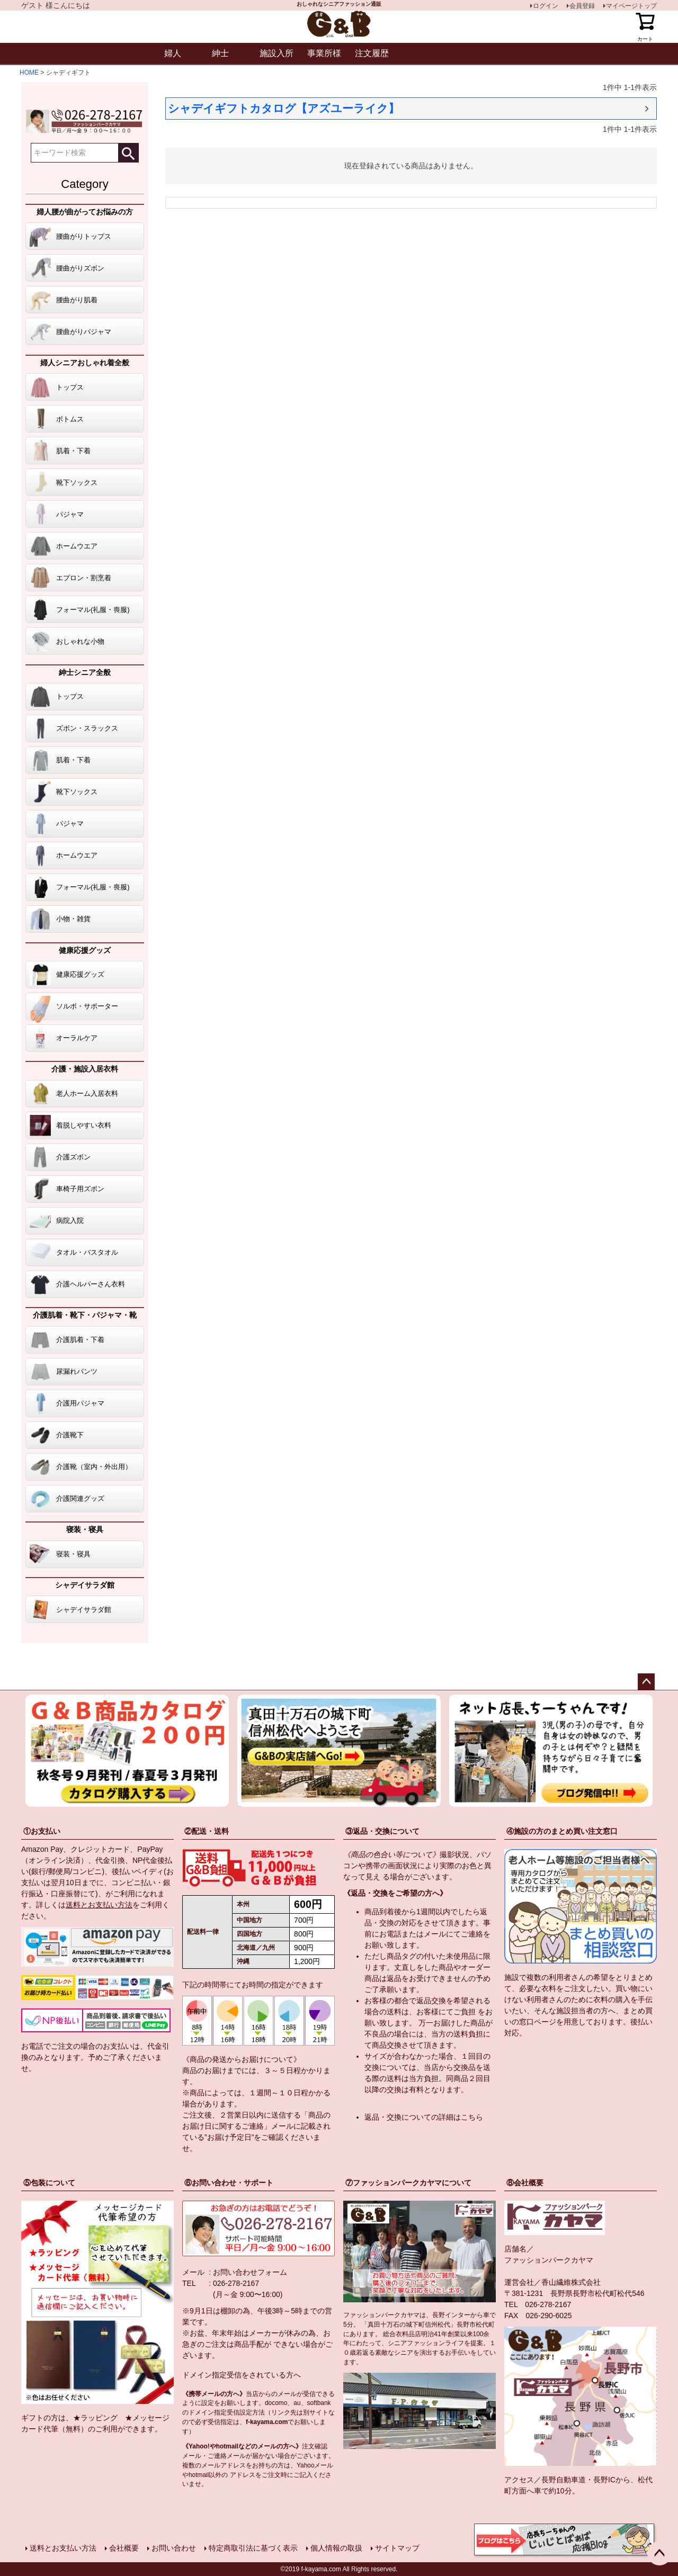 The image size is (678, 2576). Describe the element at coordinates (548, 2260) in the screenshot. I see `ファッションパークカヤマ` at that location.